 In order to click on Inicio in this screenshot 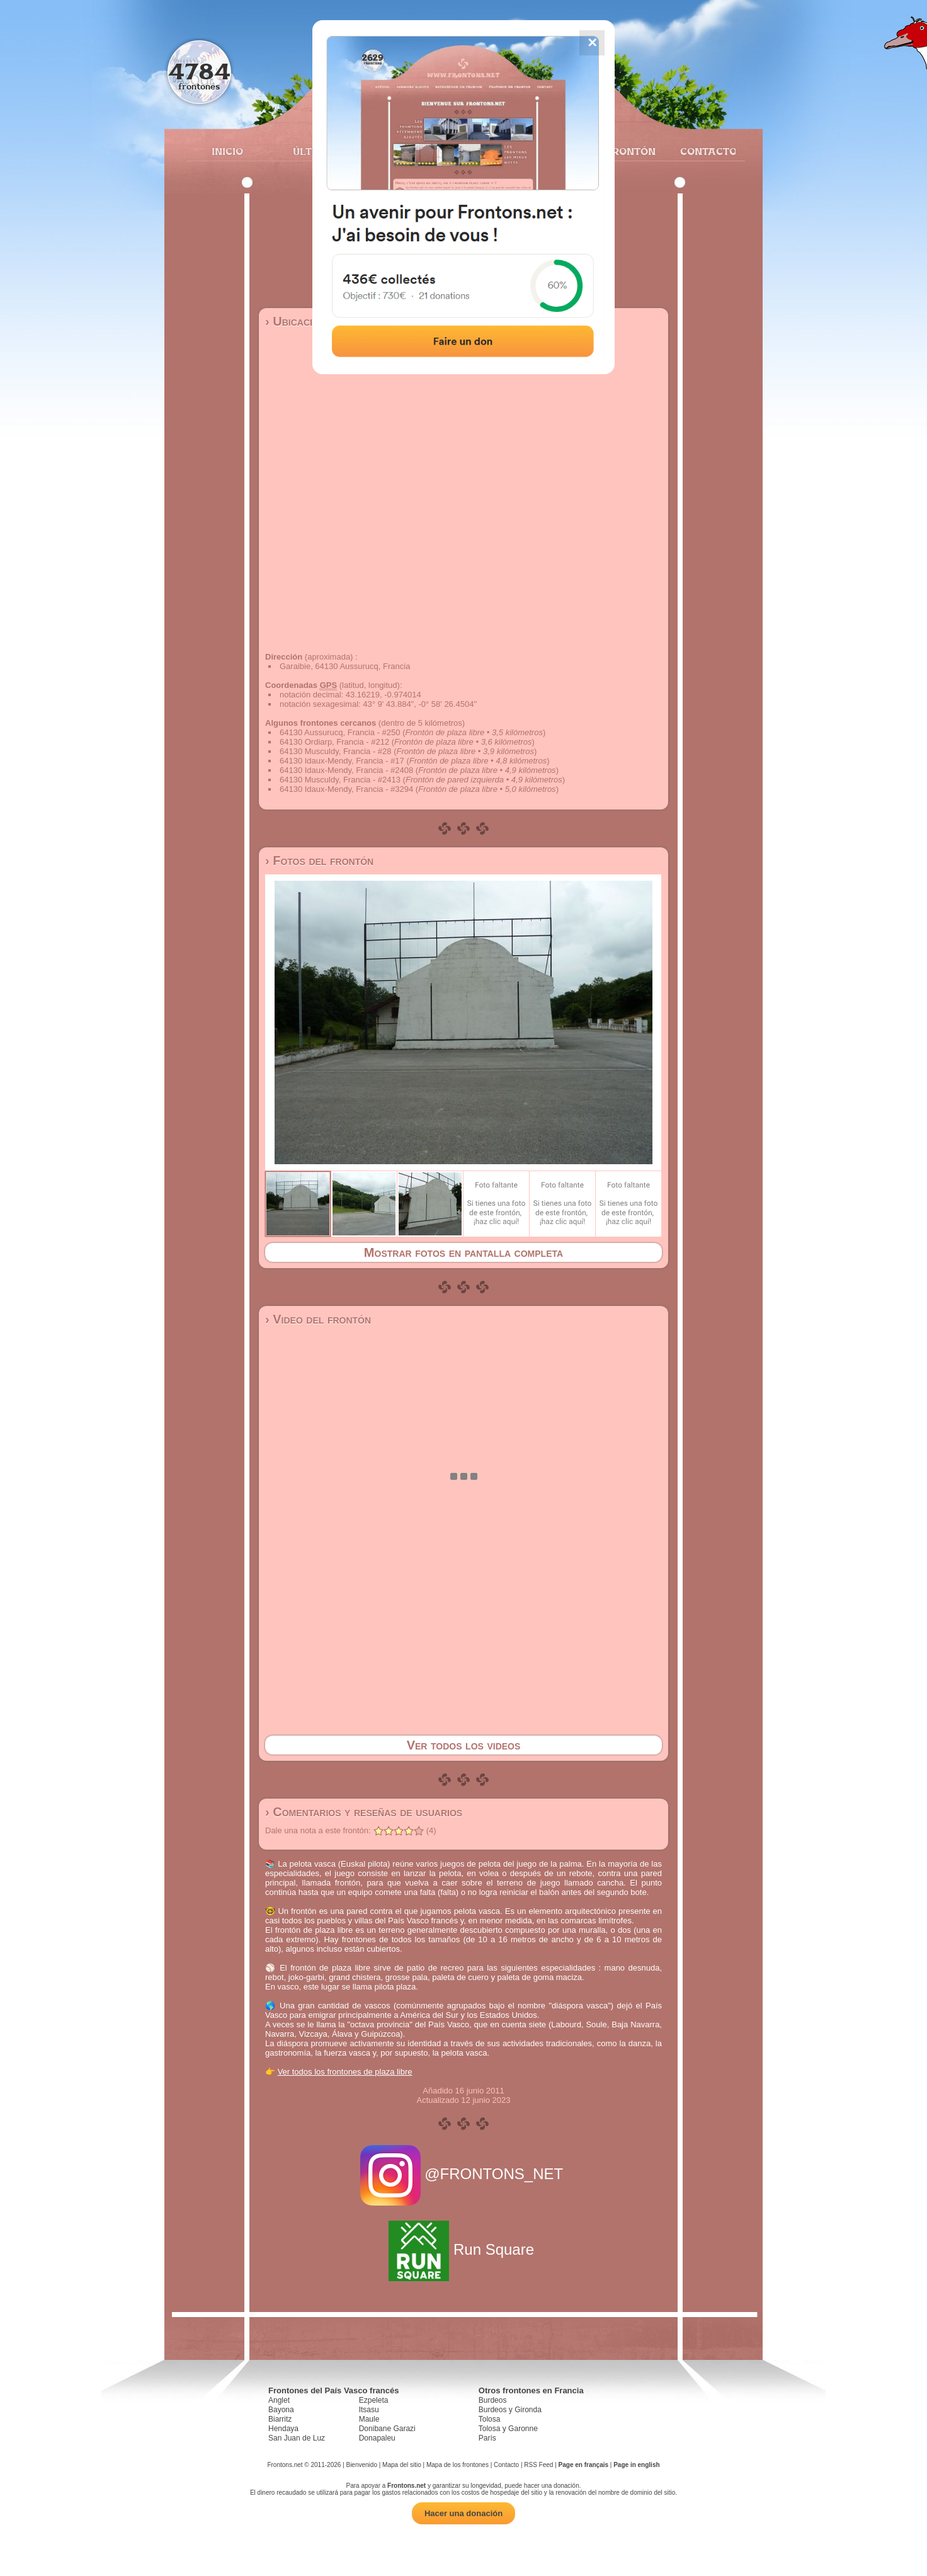, I will do `click(227, 151)`.